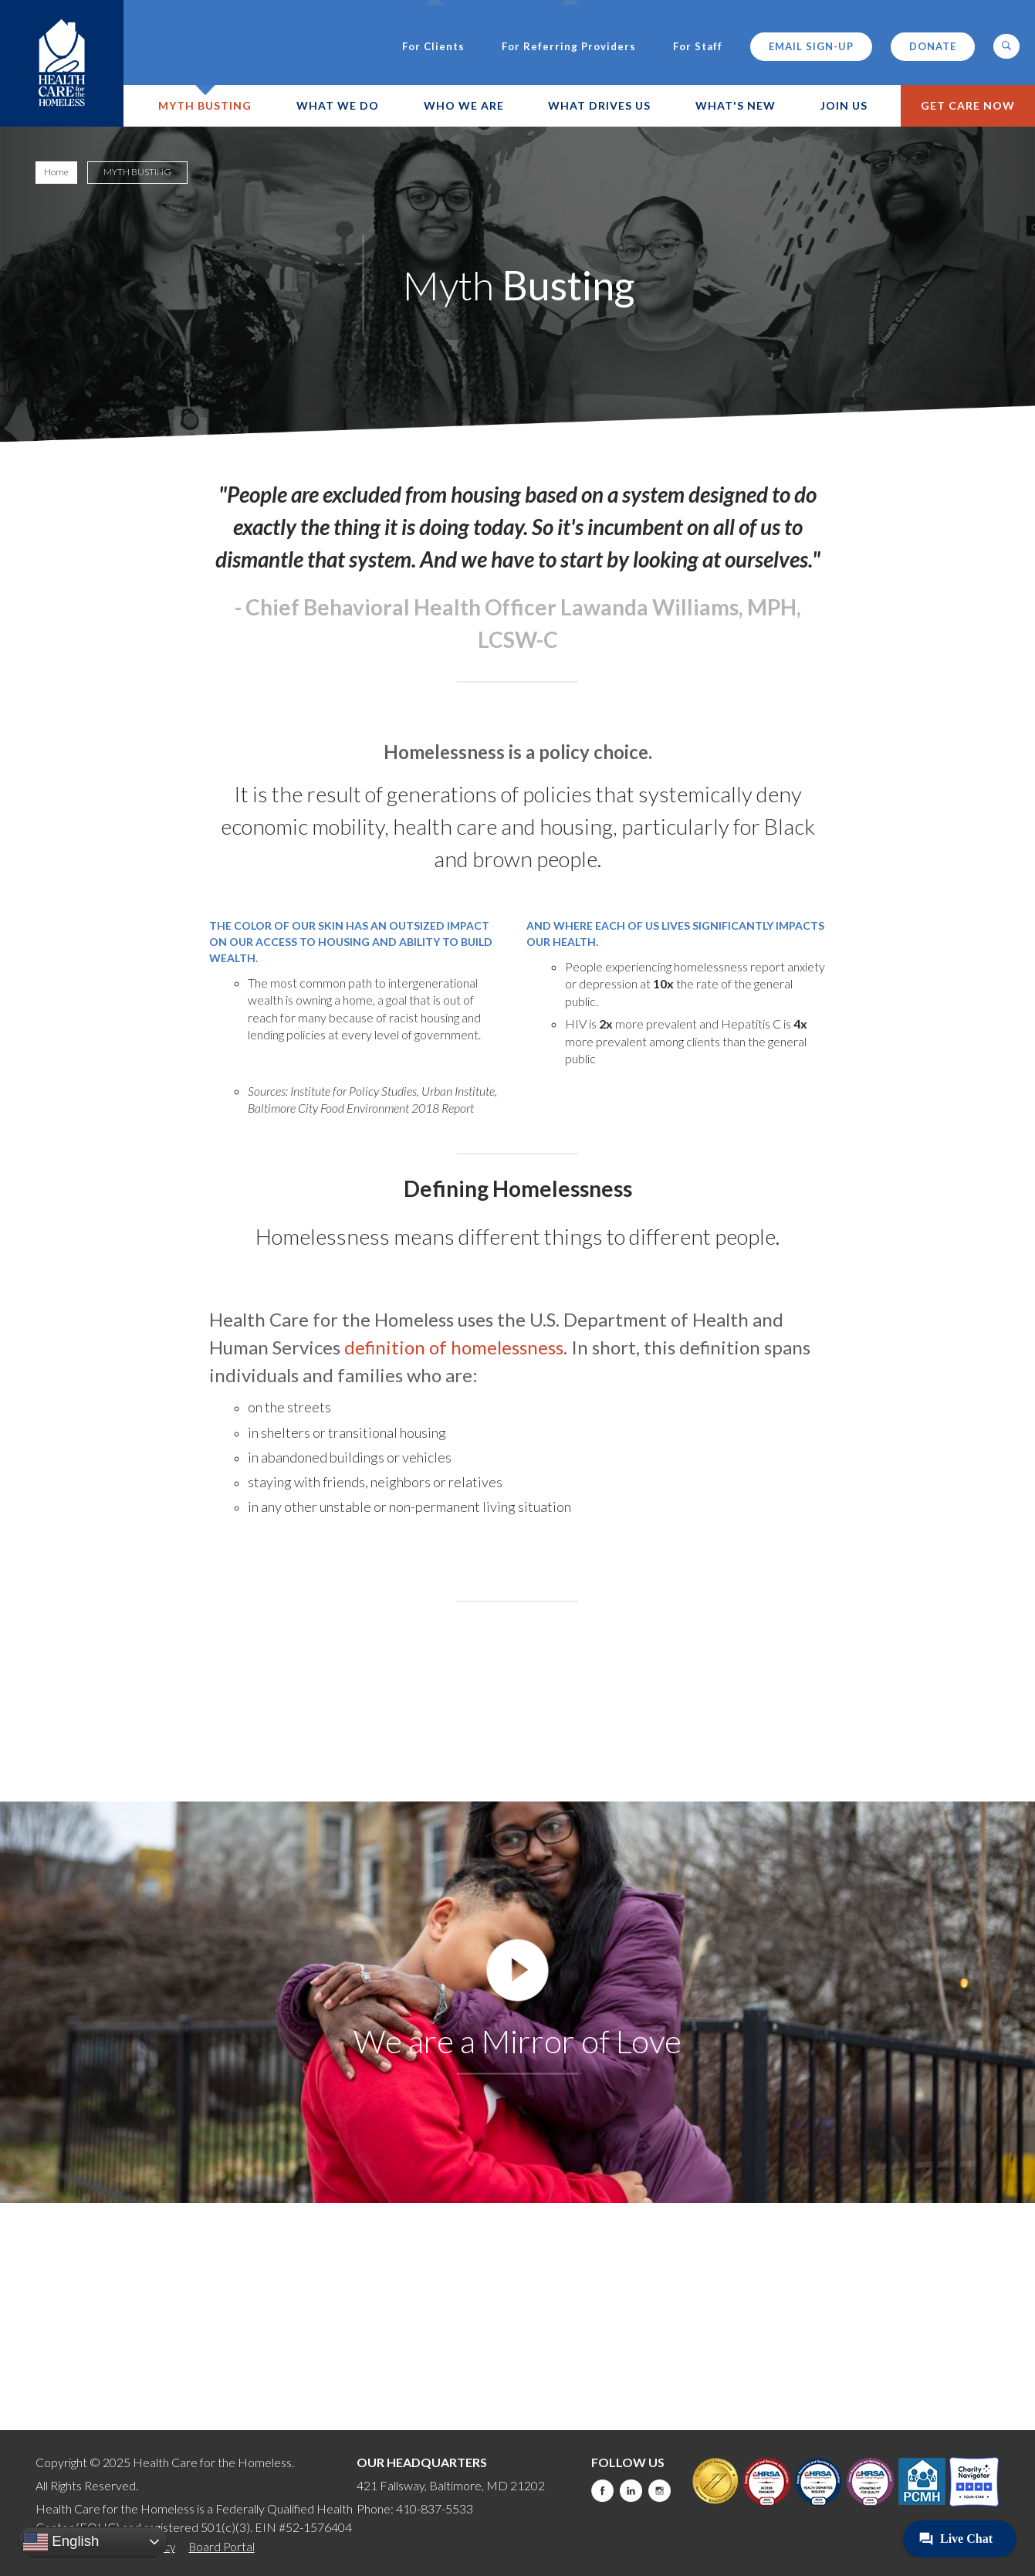  What do you see at coordinates (811, 46) in the screenshot?
I see `Email Sign-up` at bounding box center [811, 46].